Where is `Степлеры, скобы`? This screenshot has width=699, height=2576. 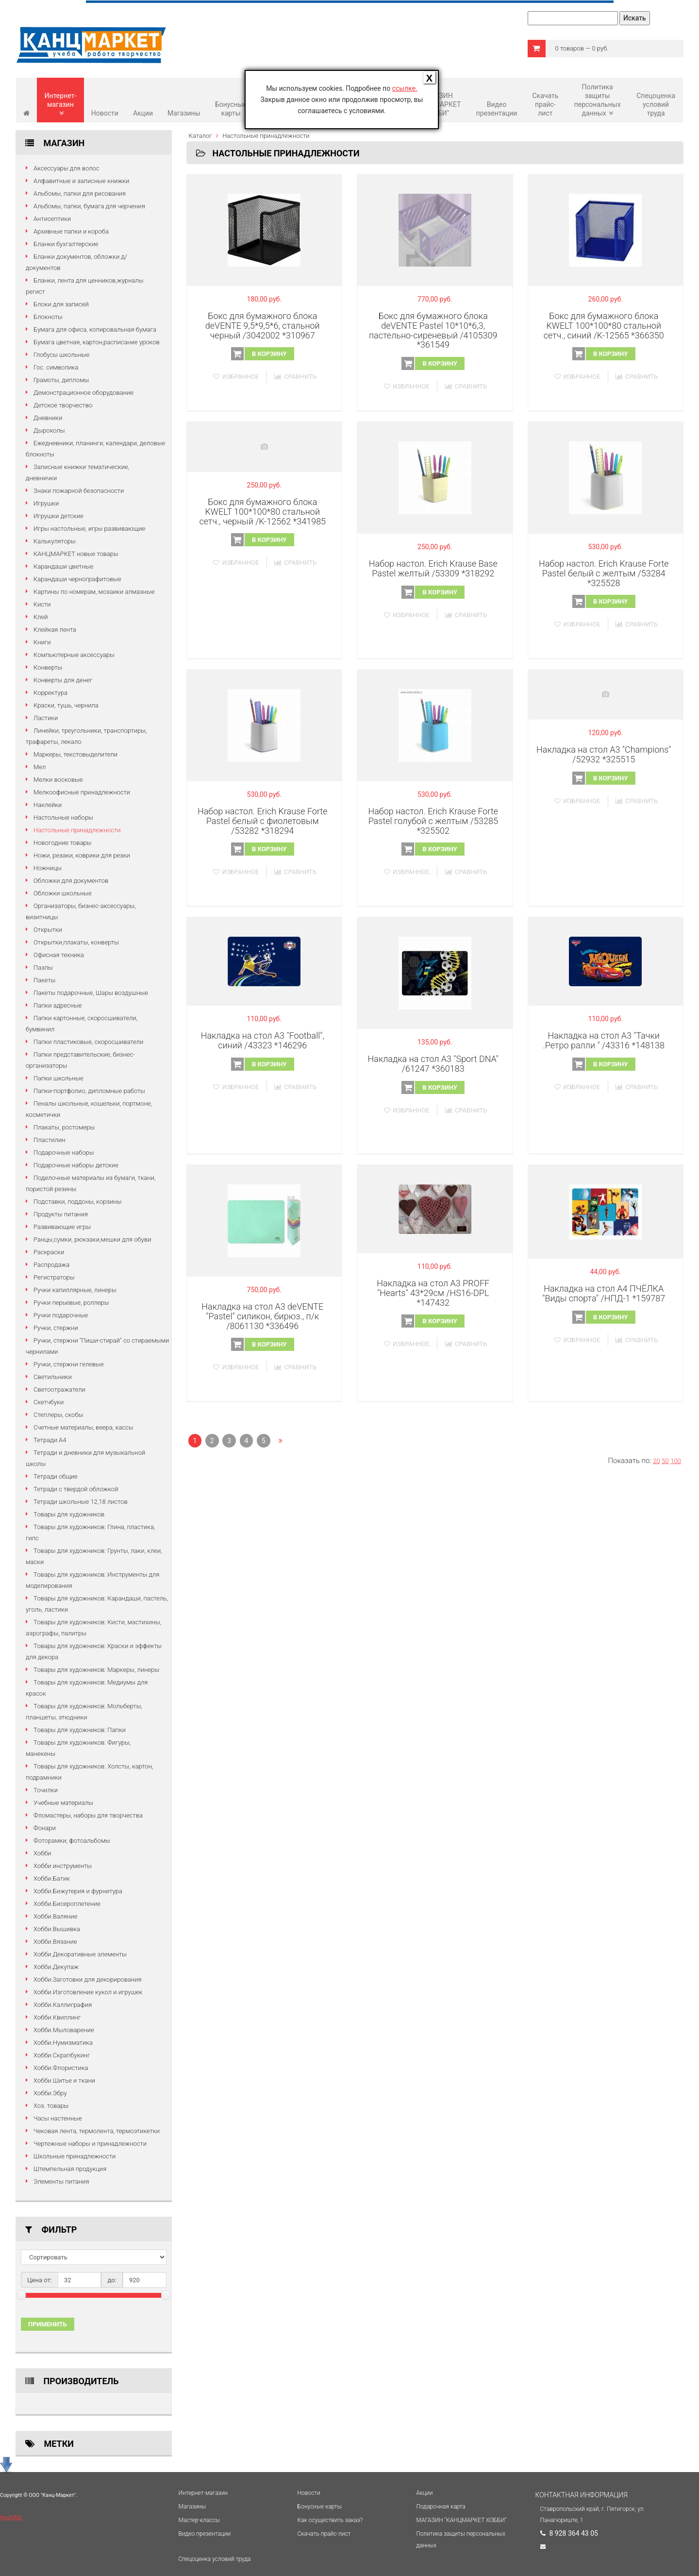
Степлеры, скобы is located at coordinates (58, 1414).